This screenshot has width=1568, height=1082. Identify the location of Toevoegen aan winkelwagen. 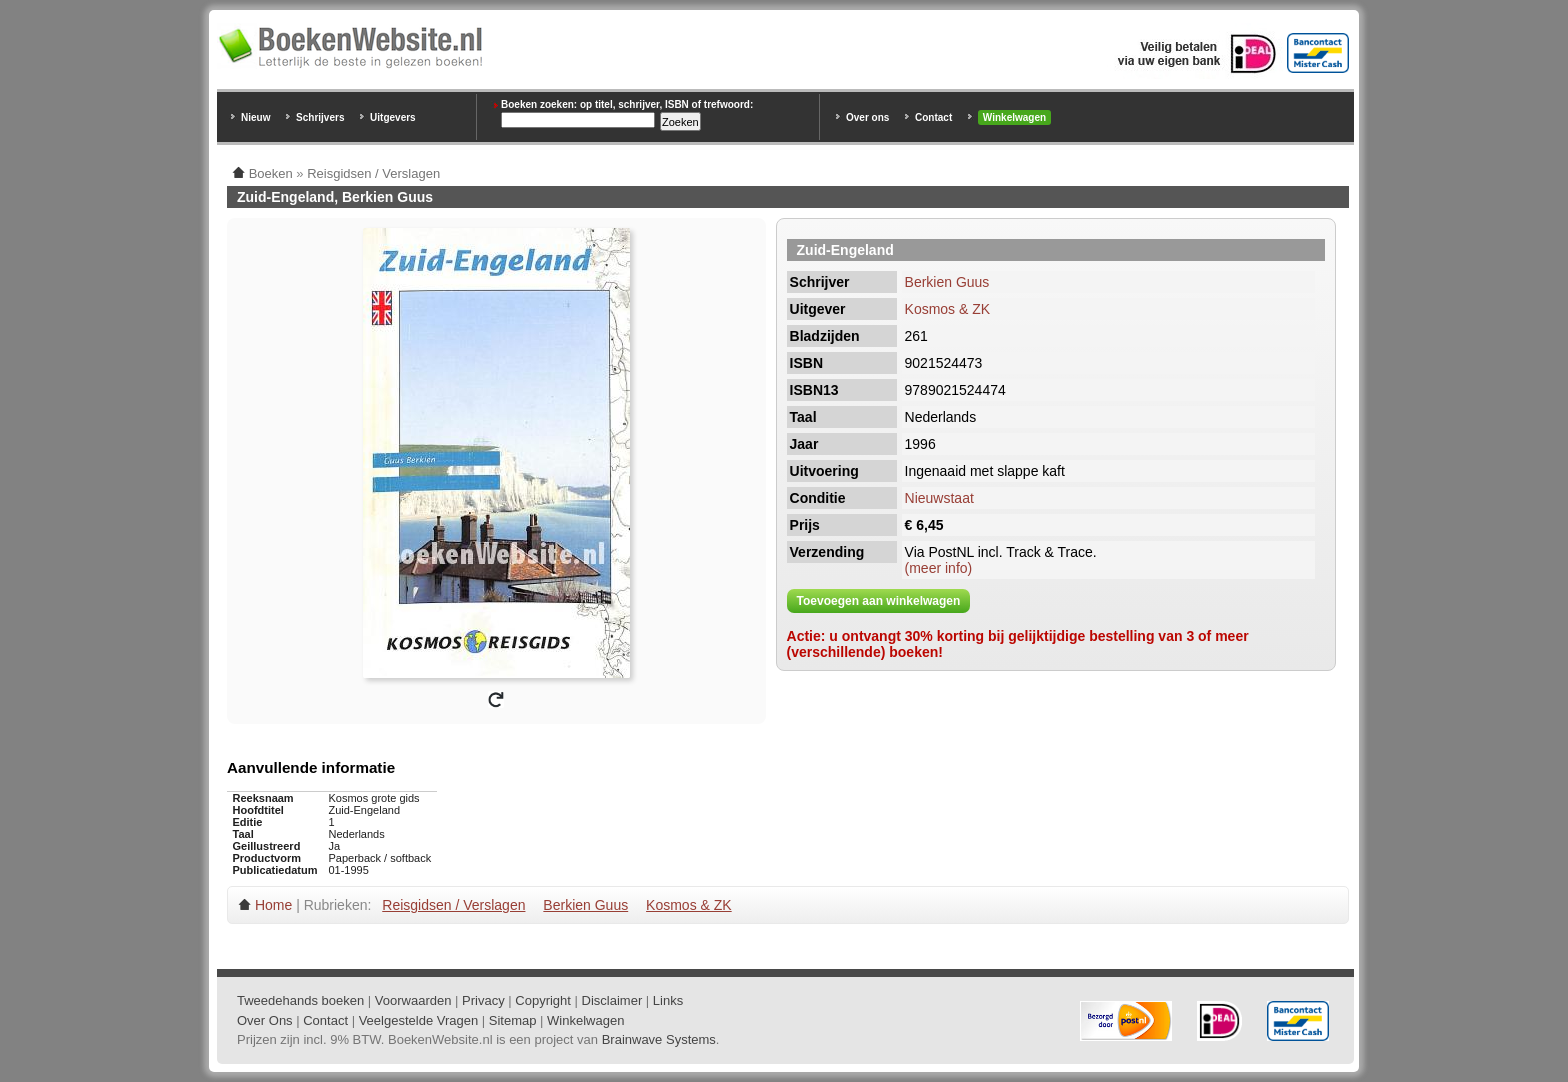
(879, 601).